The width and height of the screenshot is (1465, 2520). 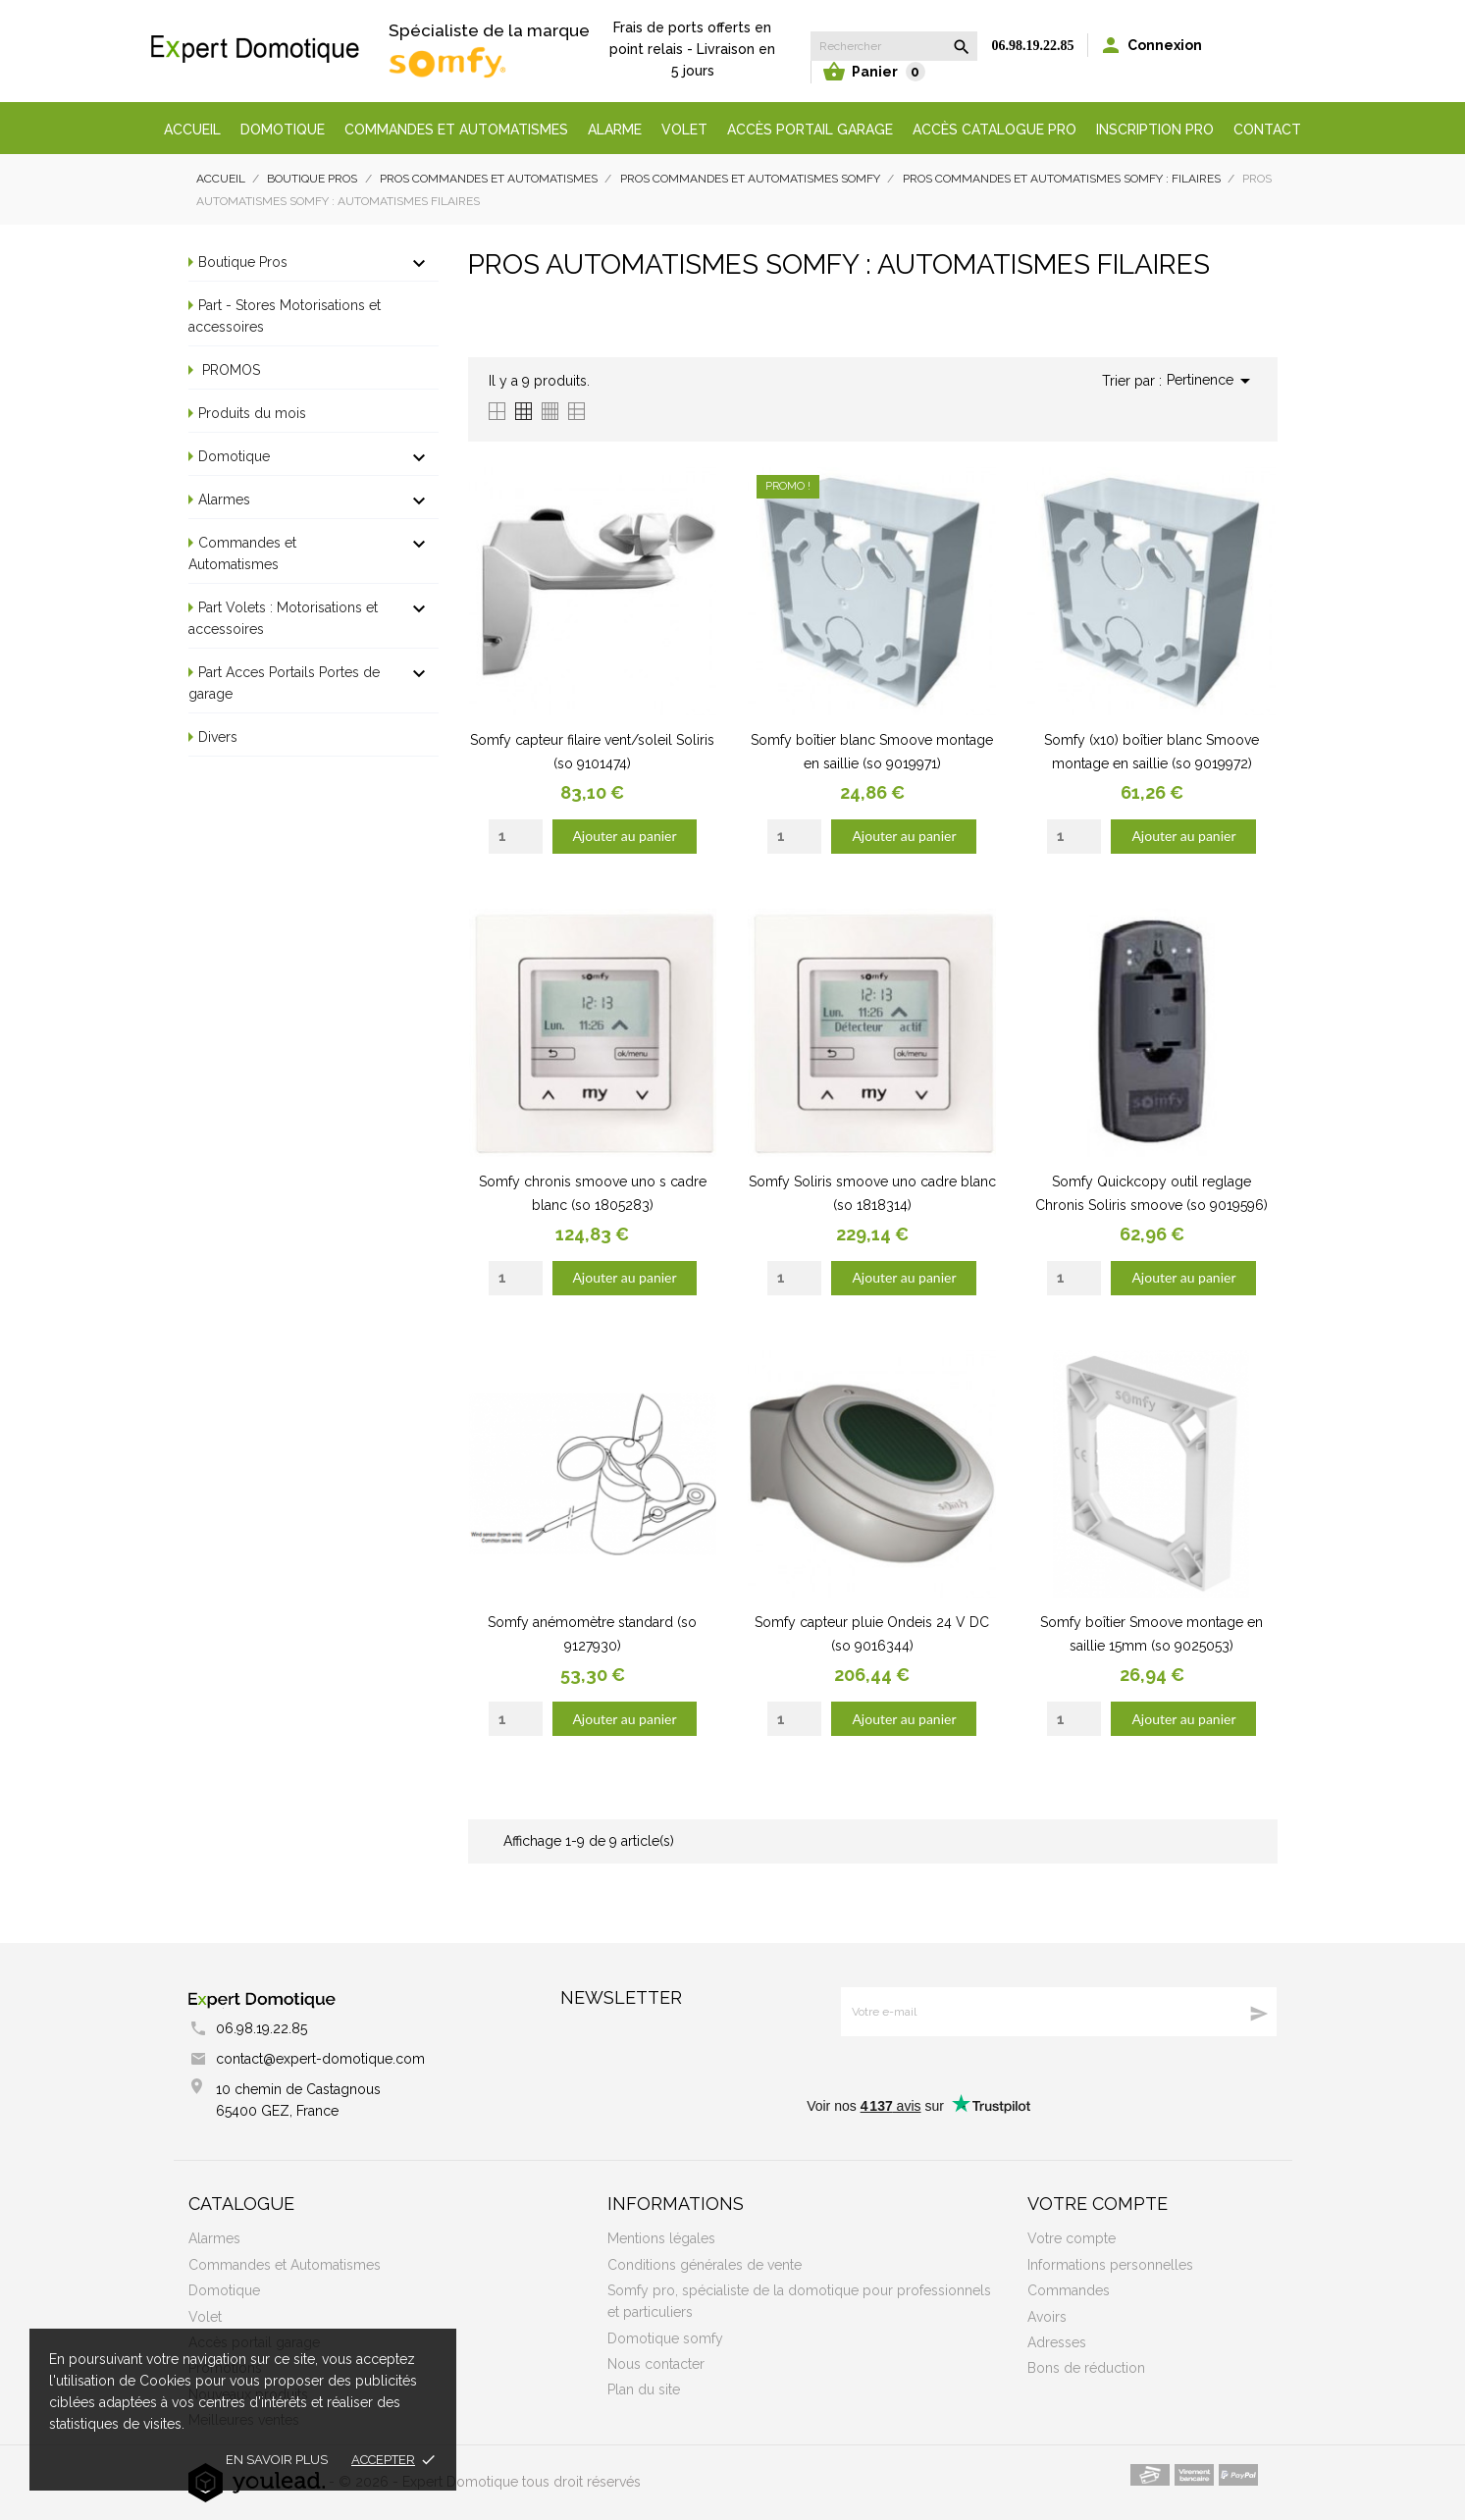 What do you see at coordinates (704, 2265) in the screenshot?
I see `Conditions générales de vente` at bounding box center [704, 2265].